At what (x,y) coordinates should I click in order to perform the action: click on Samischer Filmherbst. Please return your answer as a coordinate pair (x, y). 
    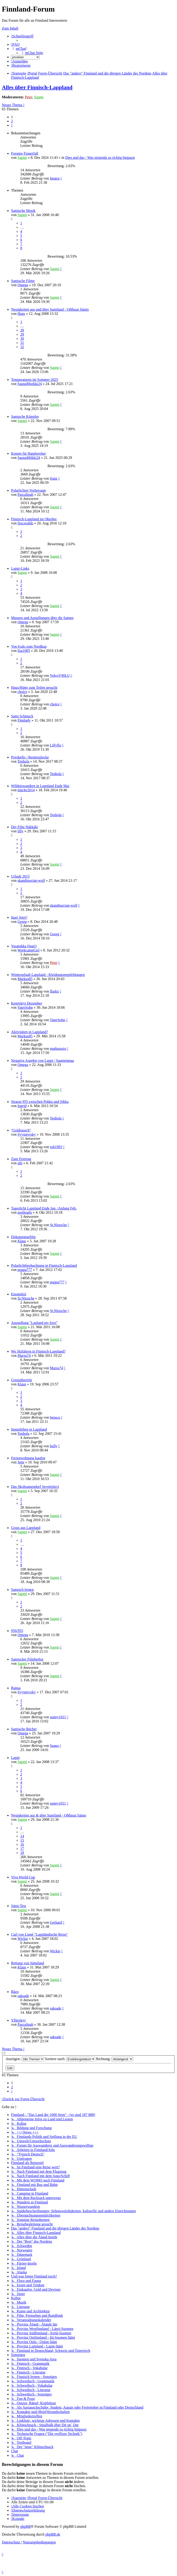
    Looking at the image, I should click on (27, 1659).